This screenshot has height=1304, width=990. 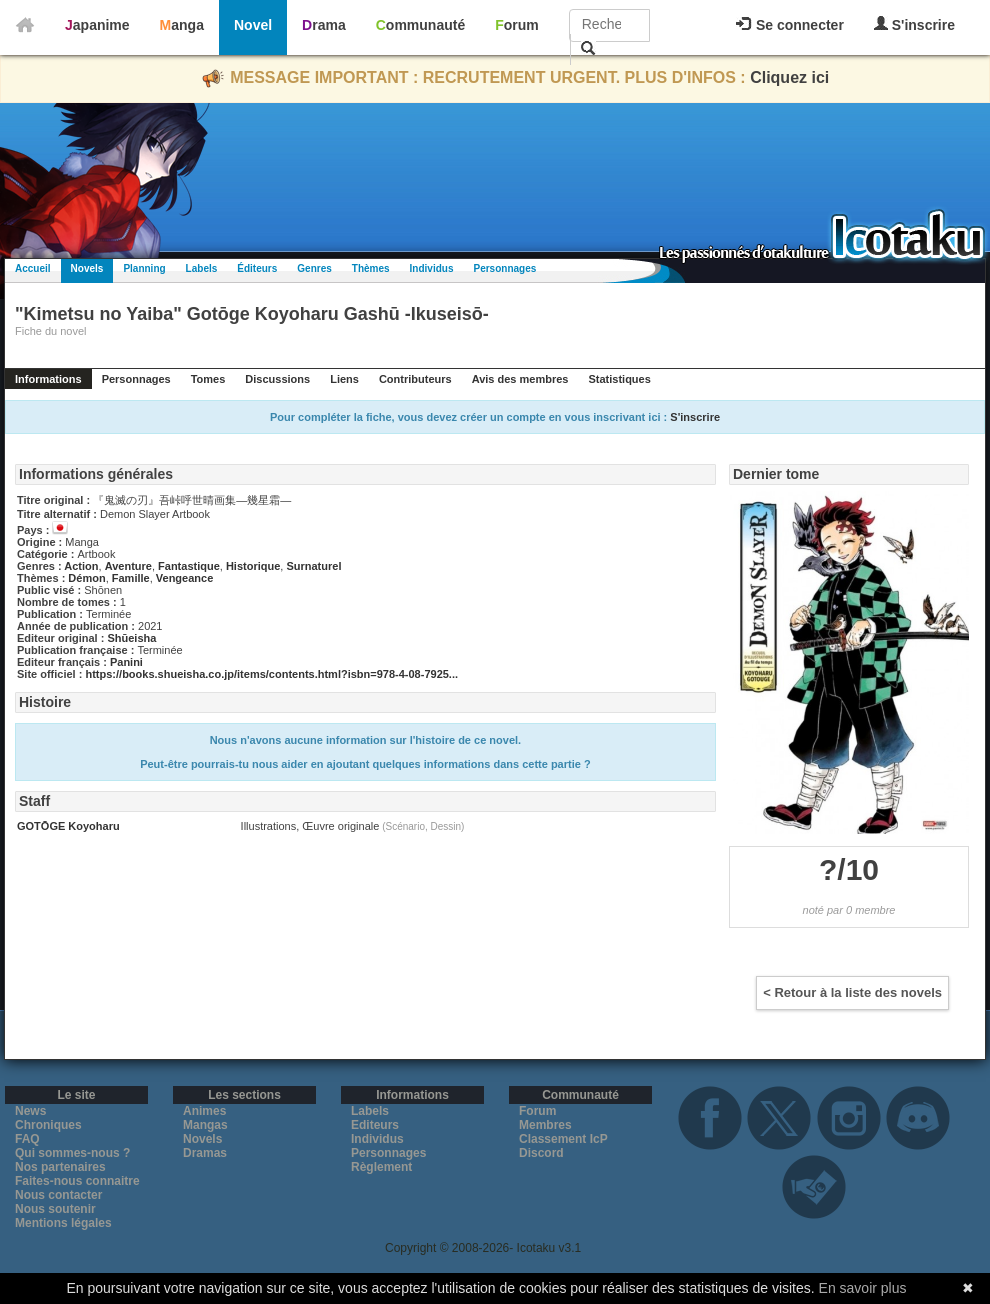 I want to click on En savoir plus, so click(x=863, y=1288).